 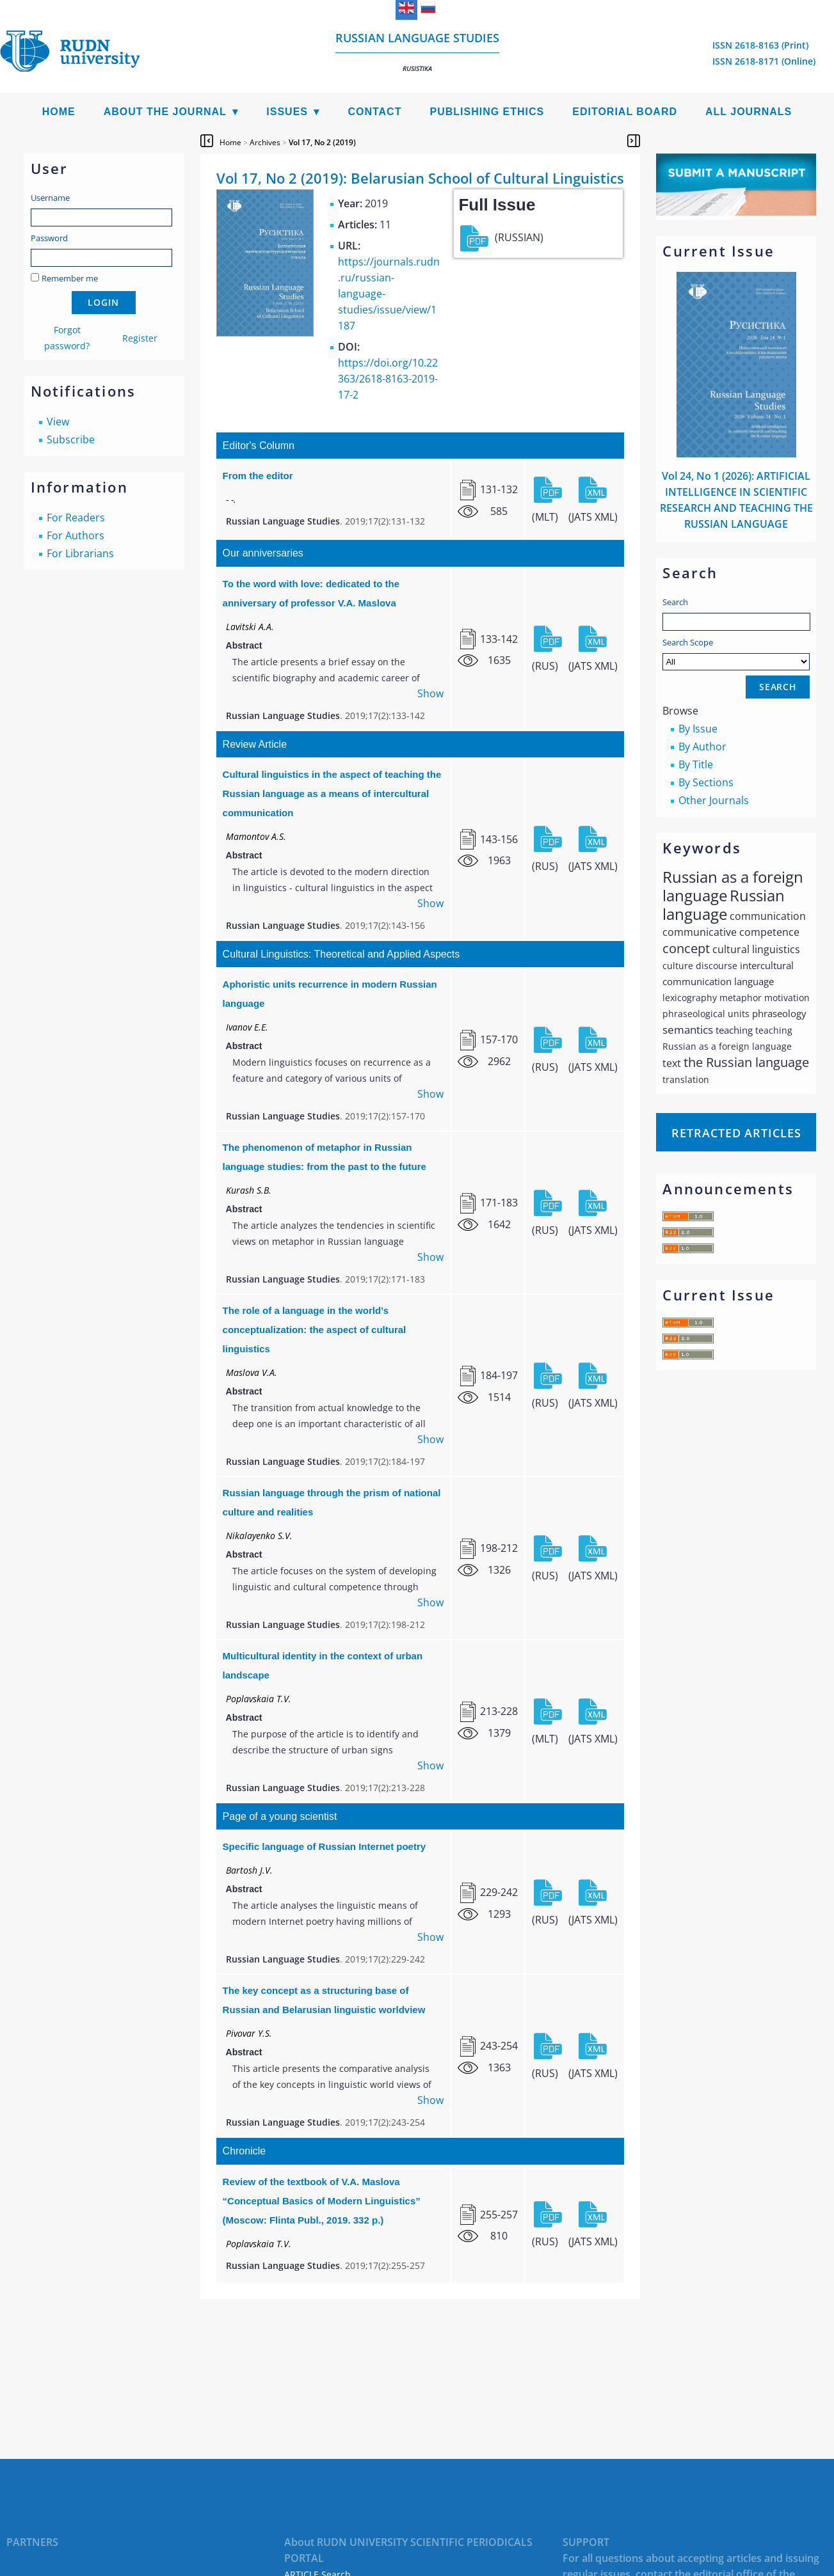 I want to click on From the editor, so click(x=258, y=475).